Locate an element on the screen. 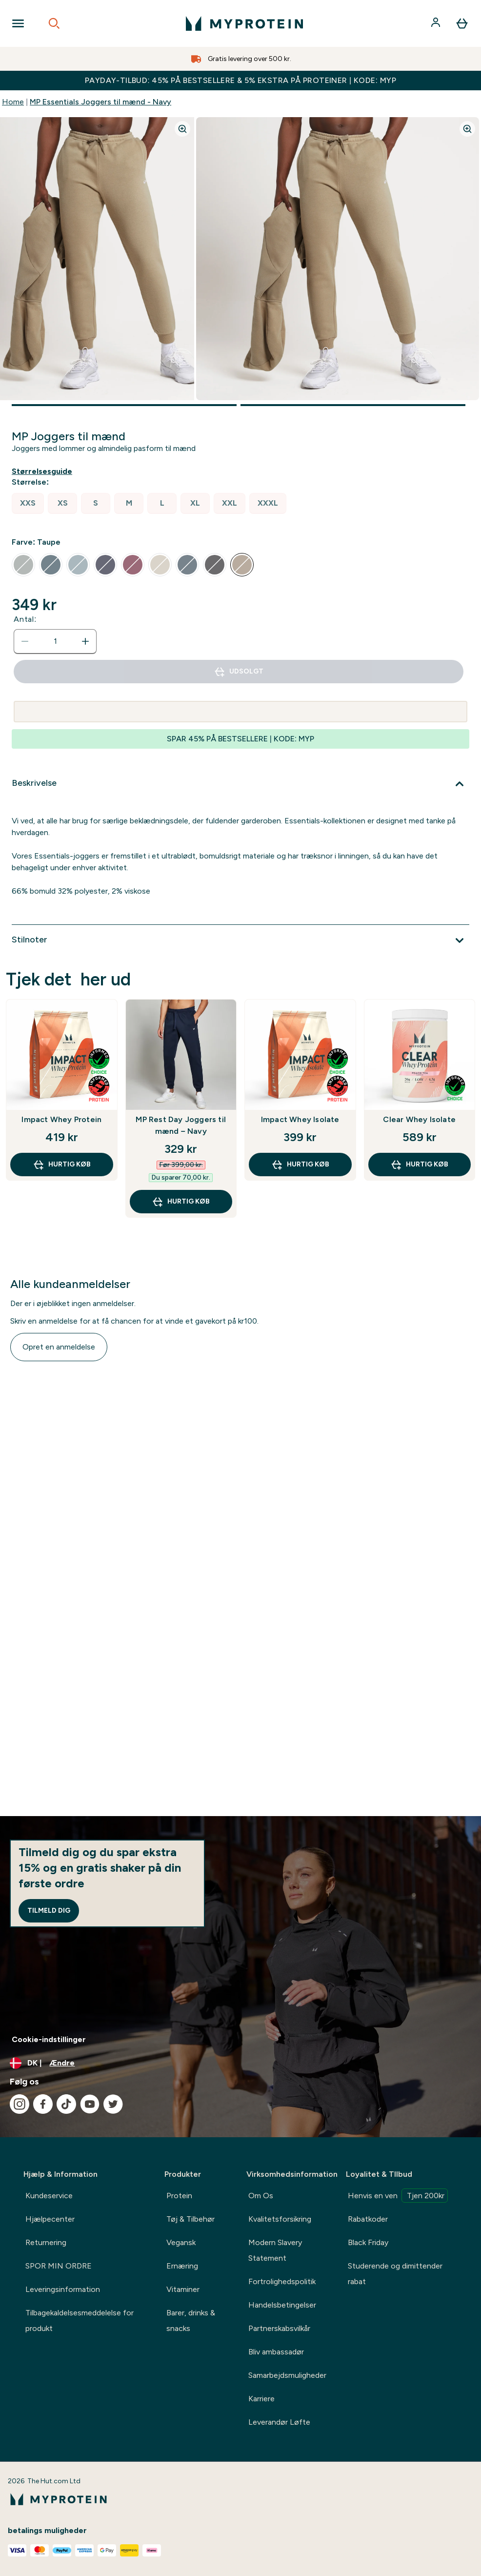 This screenshot has width=481, height=2576. Returnering is located at coordinates (45, 2242).